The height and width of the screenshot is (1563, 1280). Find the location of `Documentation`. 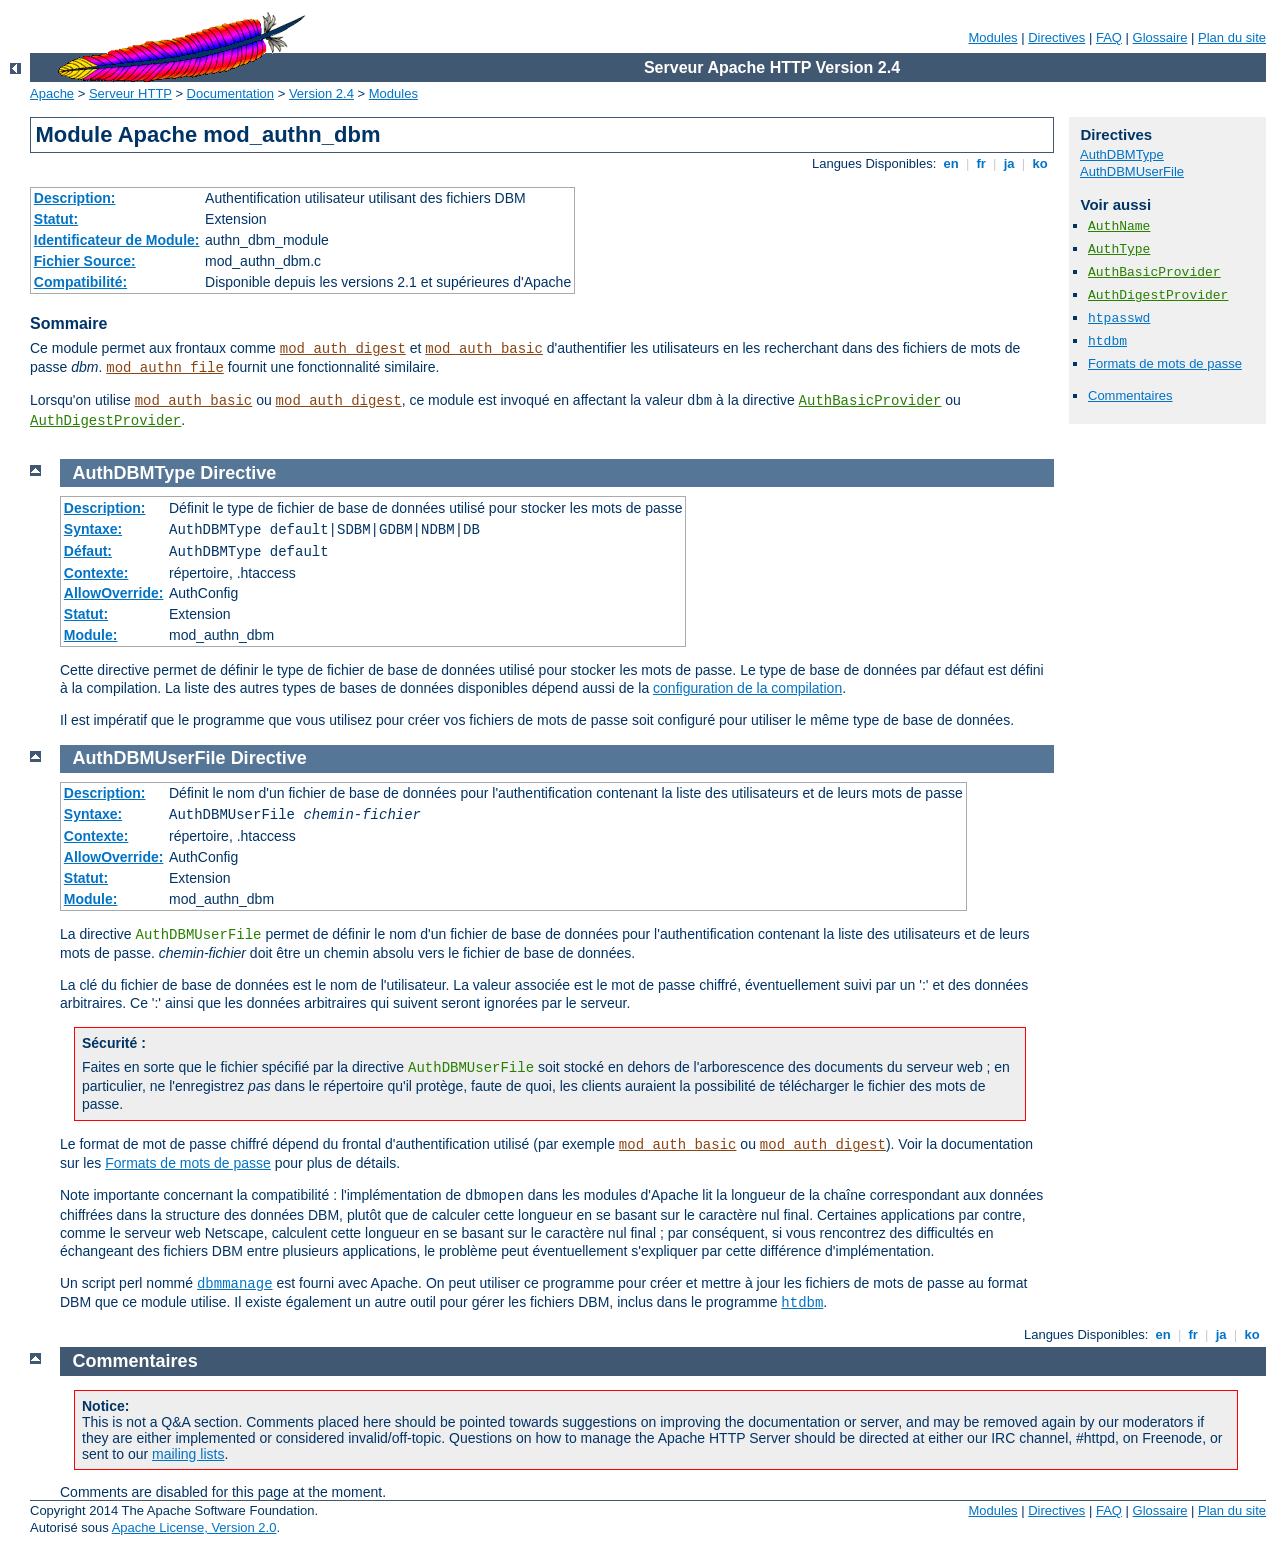

Documentation is located at coordinates (230, 93).